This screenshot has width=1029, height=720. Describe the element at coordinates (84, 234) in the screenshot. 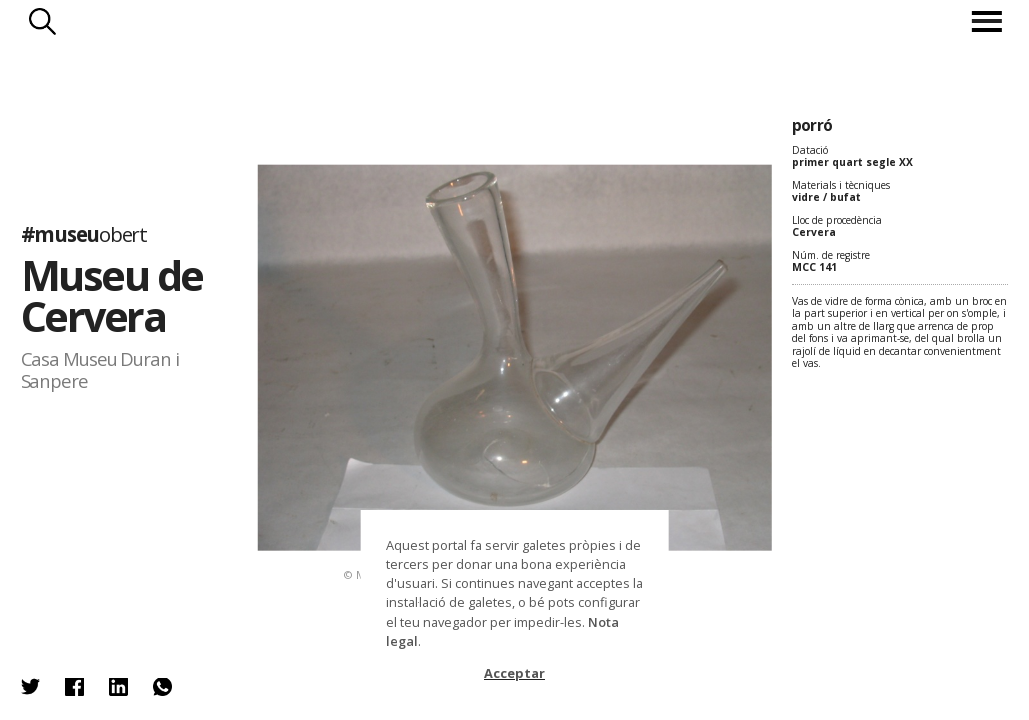

I see `#museu` at that location.